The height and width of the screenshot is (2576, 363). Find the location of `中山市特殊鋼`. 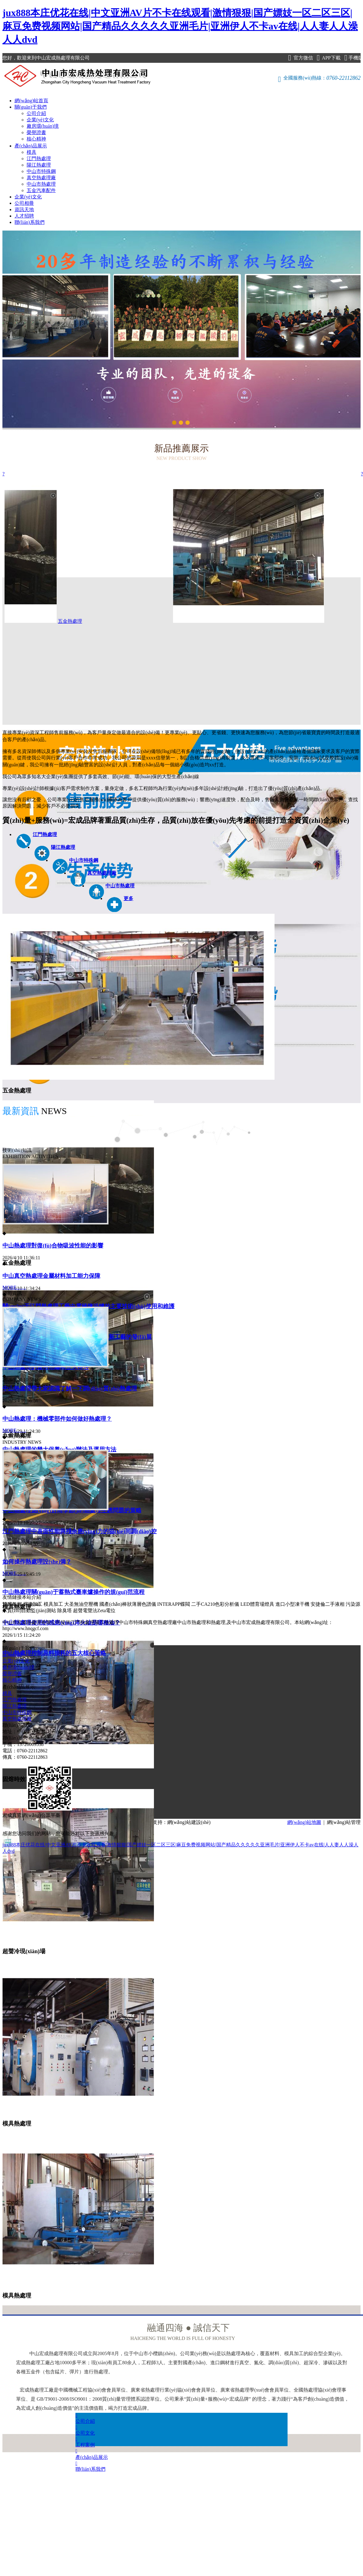

中山市特殊鋼 is located at coordinates (41, 171).